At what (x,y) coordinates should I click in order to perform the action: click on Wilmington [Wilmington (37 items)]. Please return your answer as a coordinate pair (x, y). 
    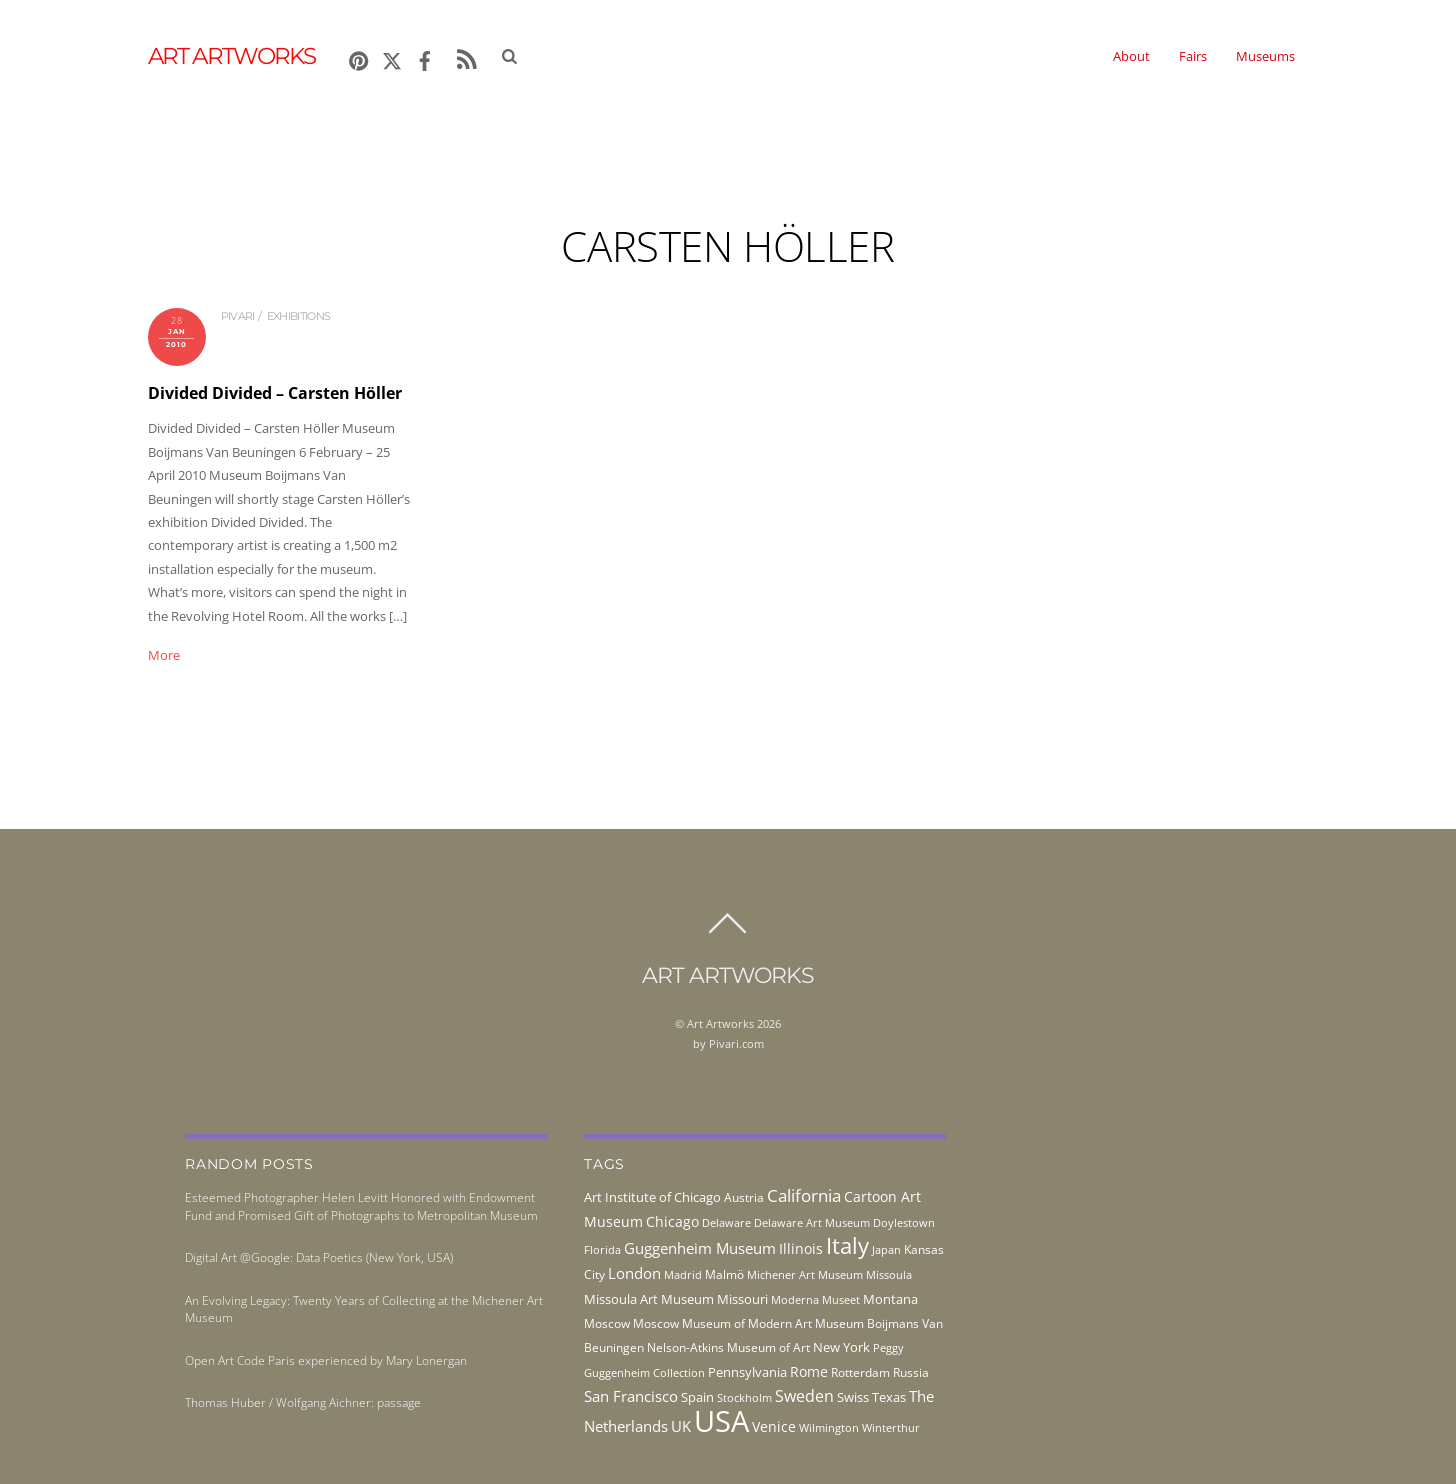
    Looking at the image, I should click on (829, 1427).